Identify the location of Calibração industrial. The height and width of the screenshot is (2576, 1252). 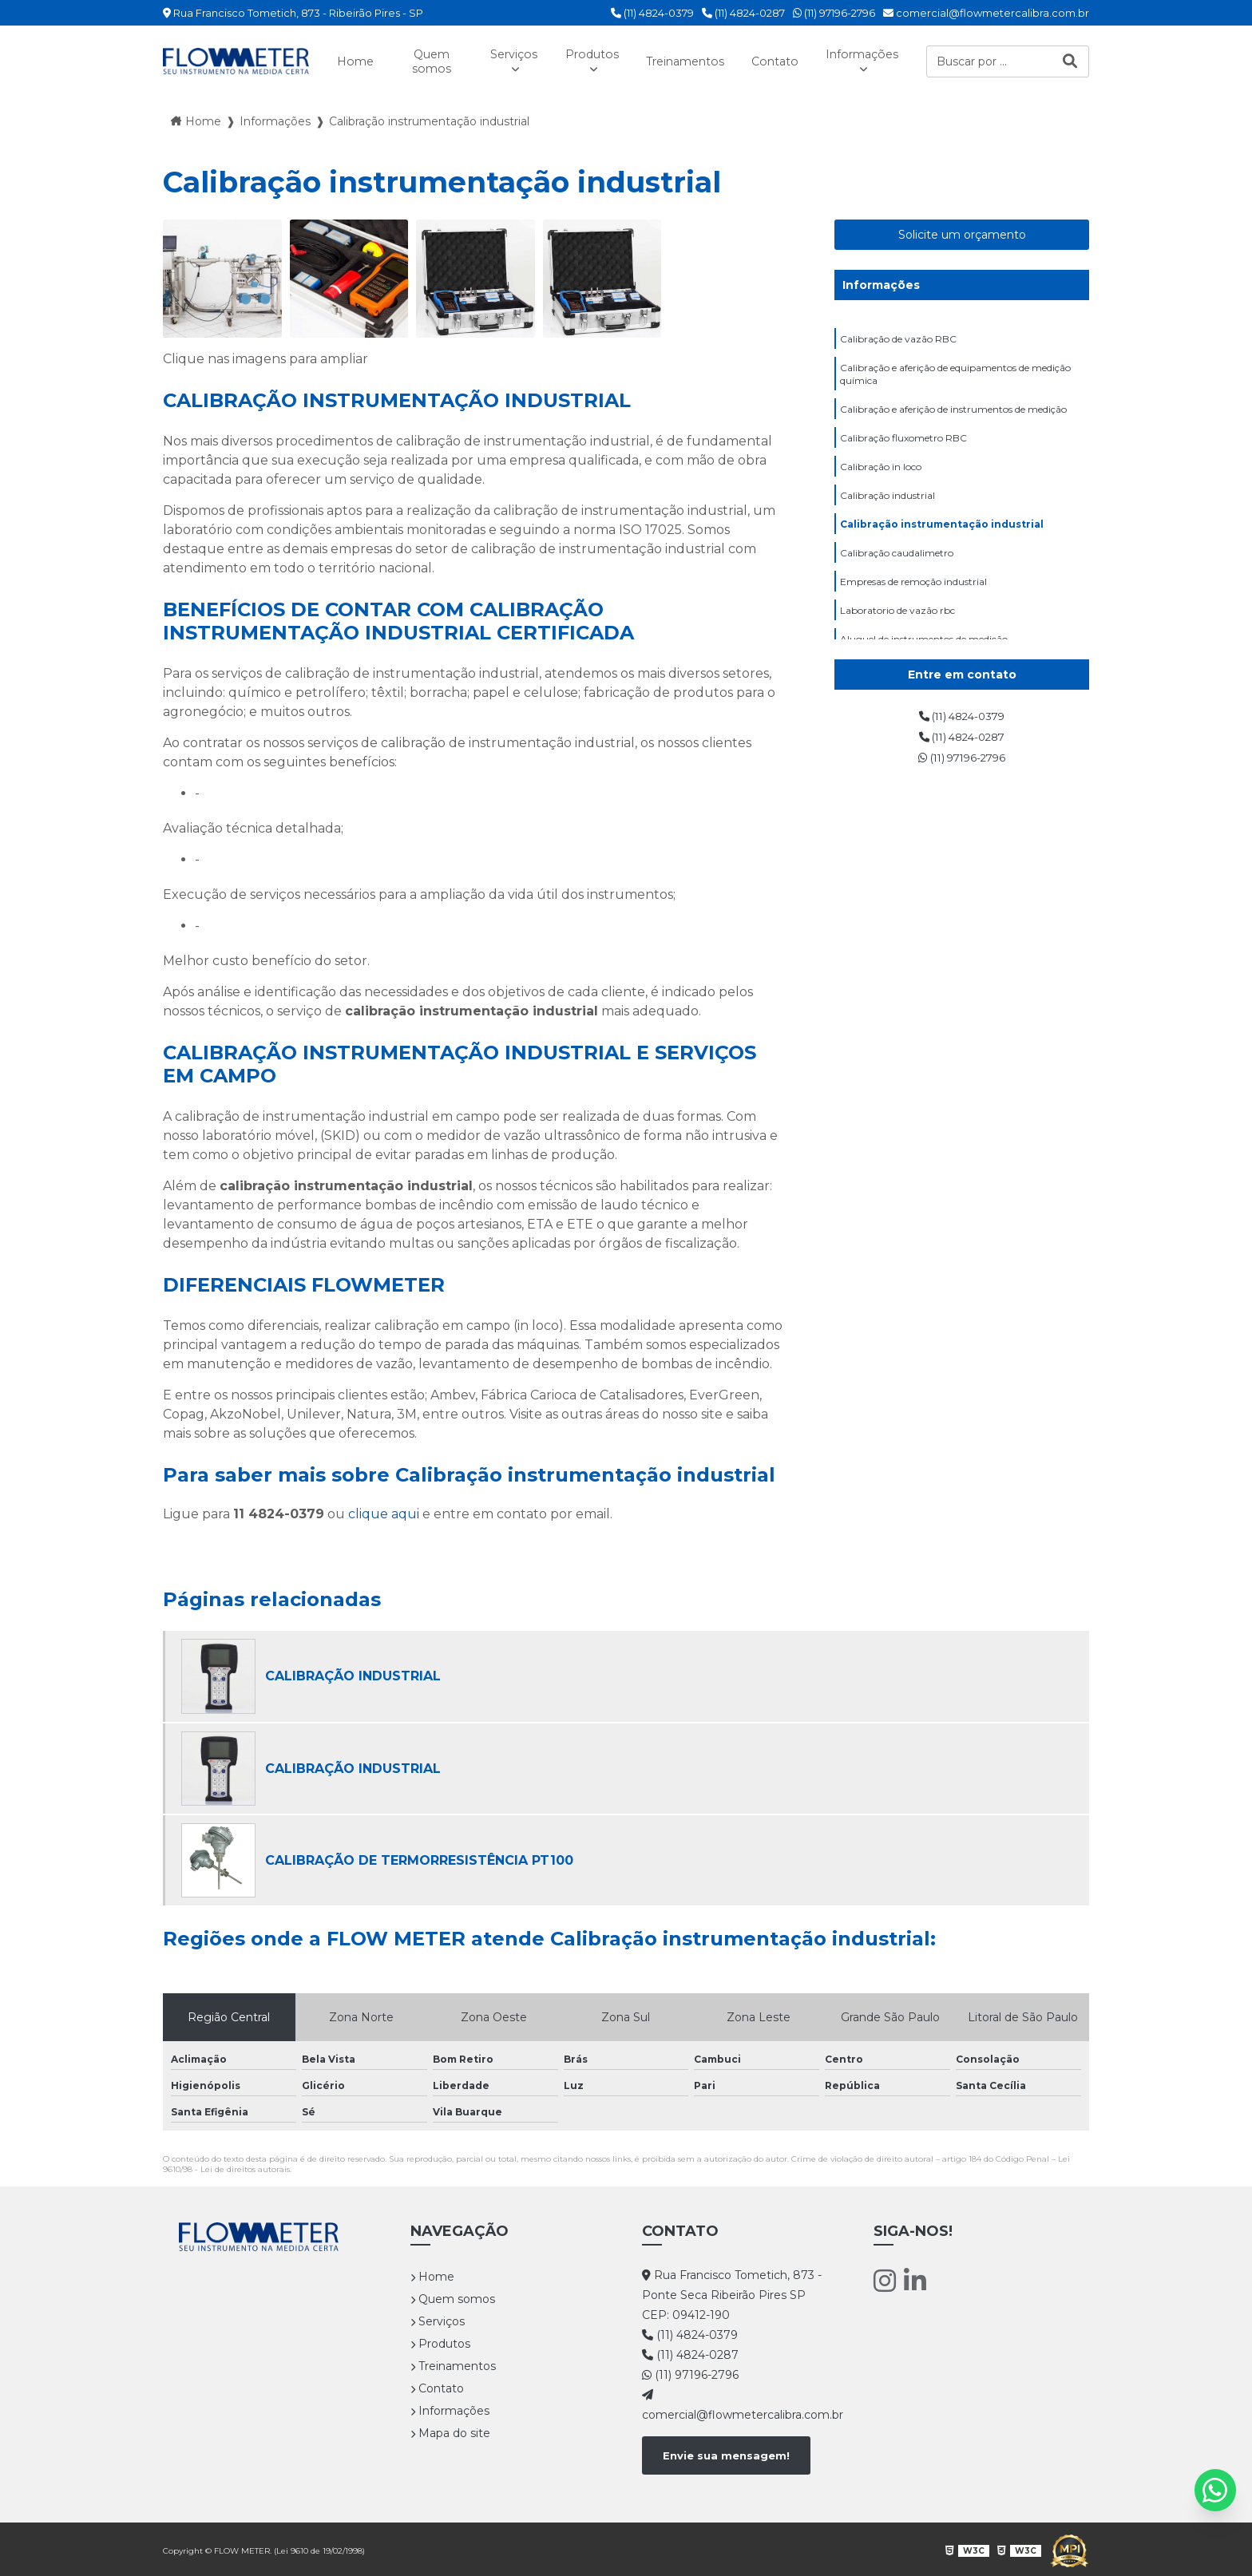
(887, 510).